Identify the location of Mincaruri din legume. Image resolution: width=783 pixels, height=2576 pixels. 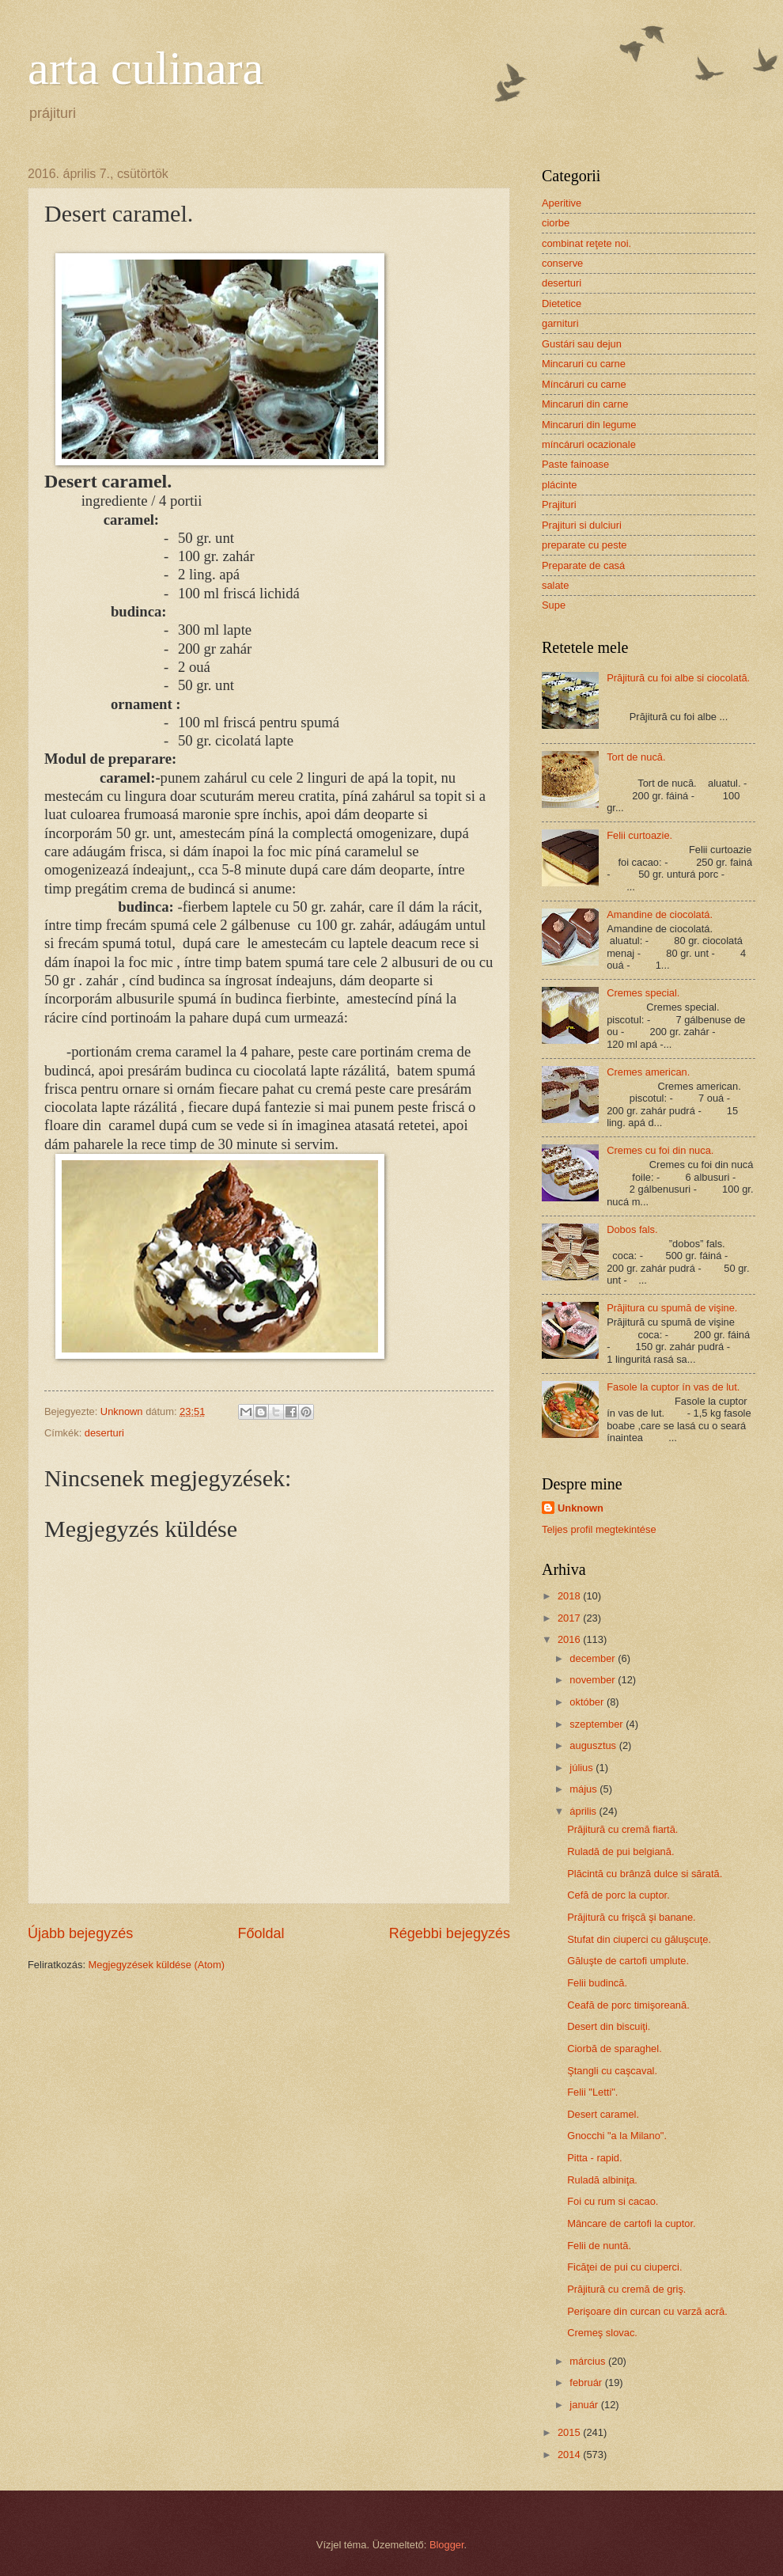
(589, 425).